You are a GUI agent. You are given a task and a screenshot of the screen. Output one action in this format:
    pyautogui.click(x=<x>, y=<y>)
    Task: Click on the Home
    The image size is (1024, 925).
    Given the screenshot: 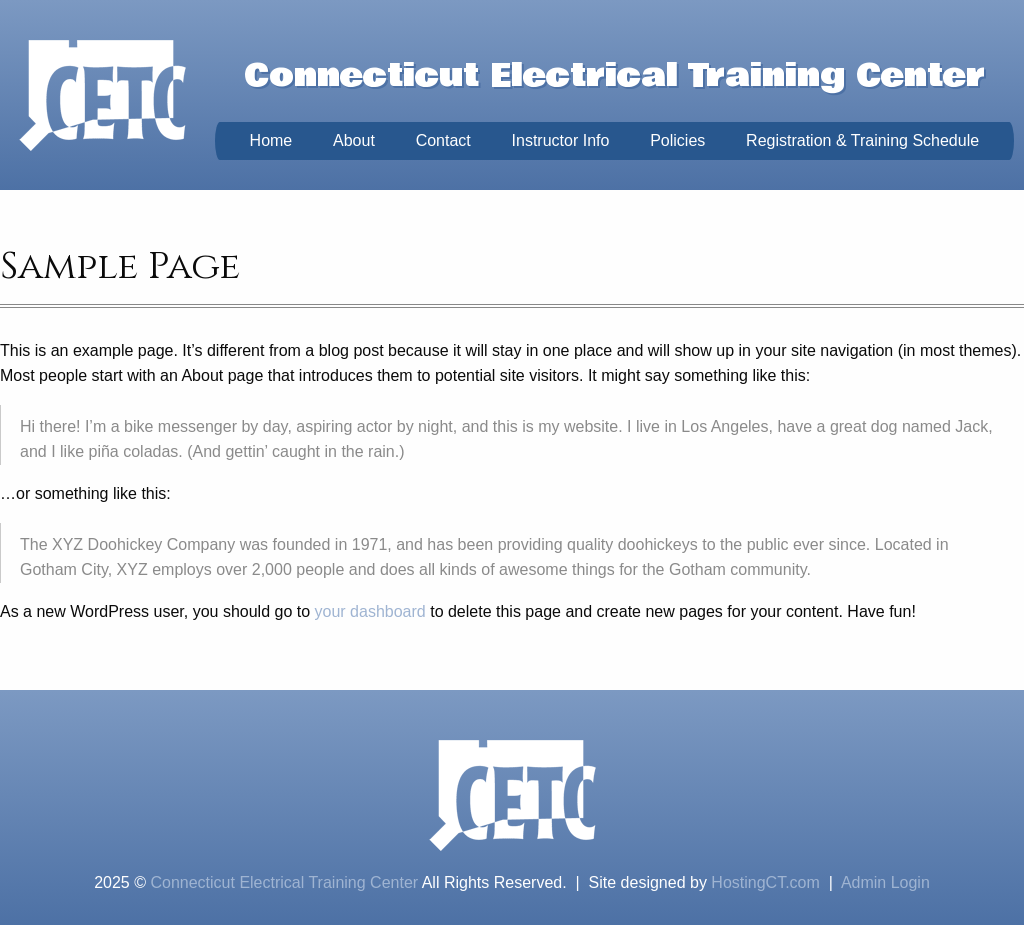 What is the action you would take?
    pyautogui.click(x=271, y=140)
    